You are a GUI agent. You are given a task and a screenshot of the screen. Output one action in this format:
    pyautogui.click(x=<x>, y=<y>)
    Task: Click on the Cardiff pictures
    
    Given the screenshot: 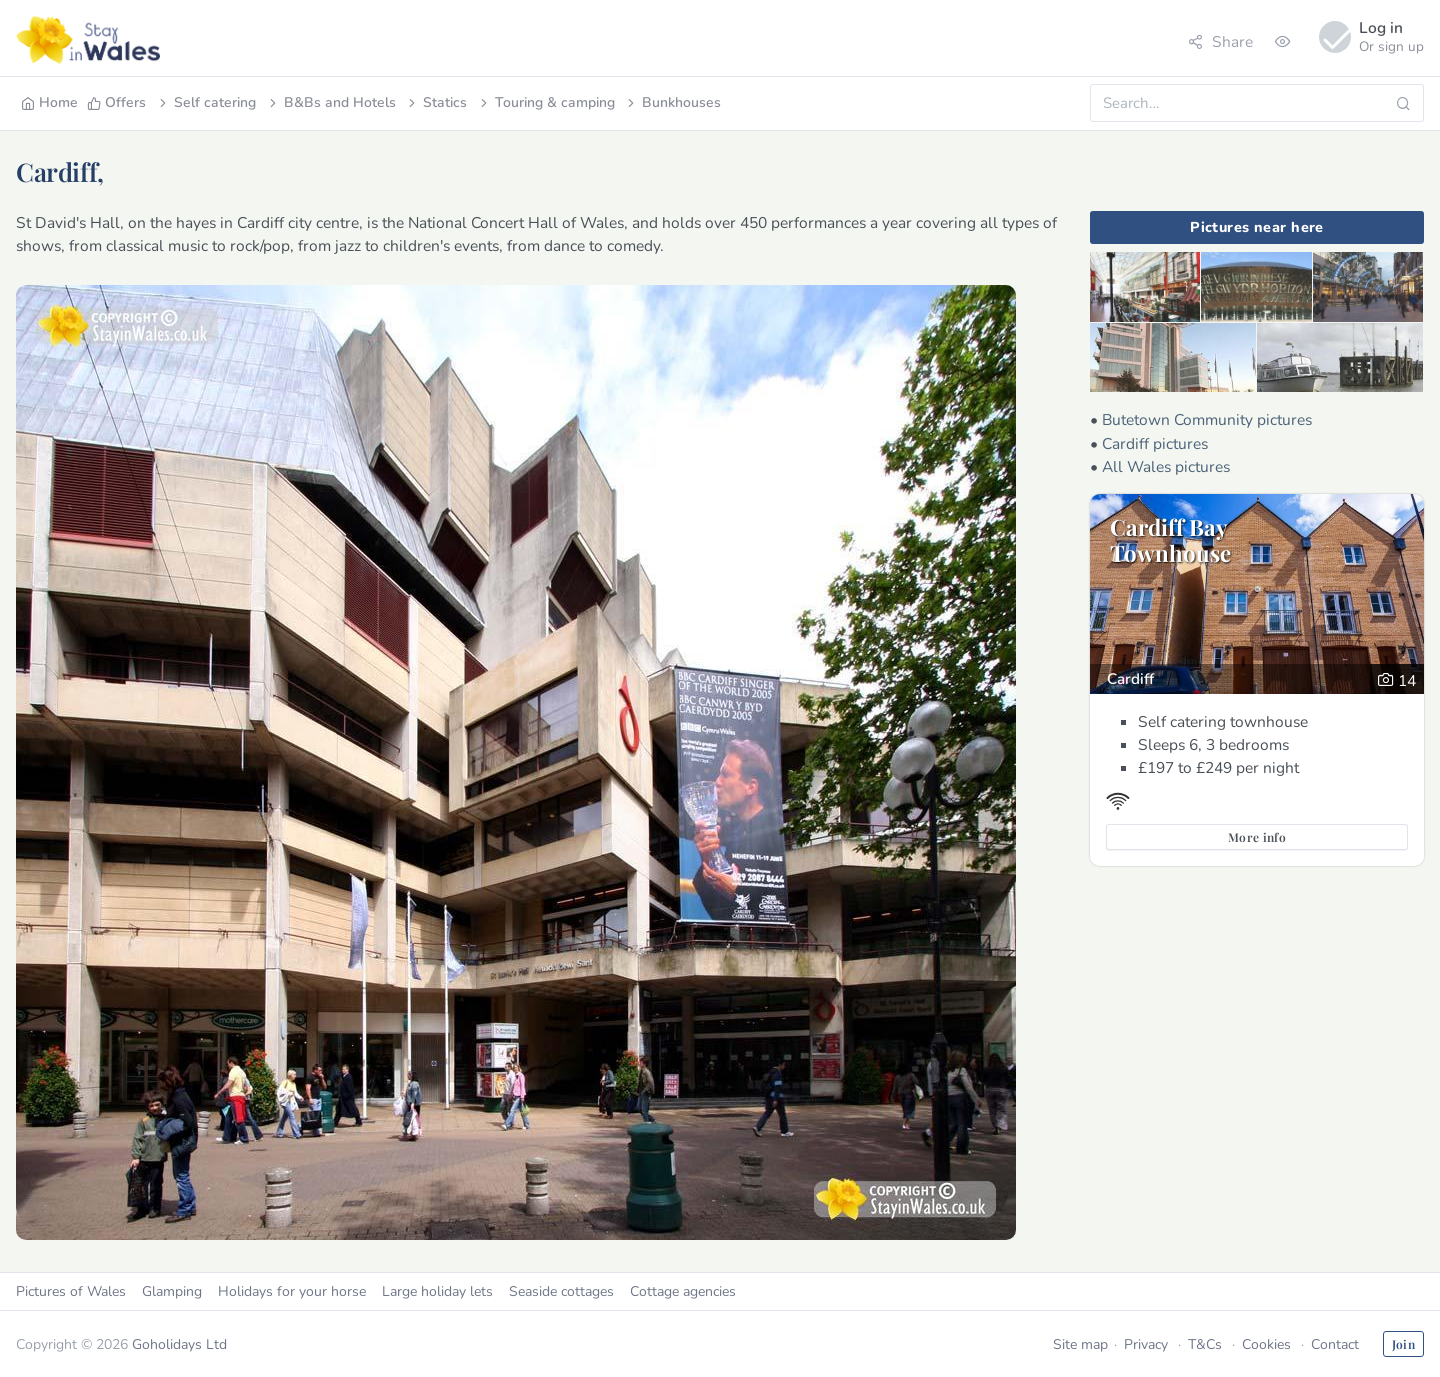 What is the action you would take?
    pyautogui.click(x=1155, y=443)
    